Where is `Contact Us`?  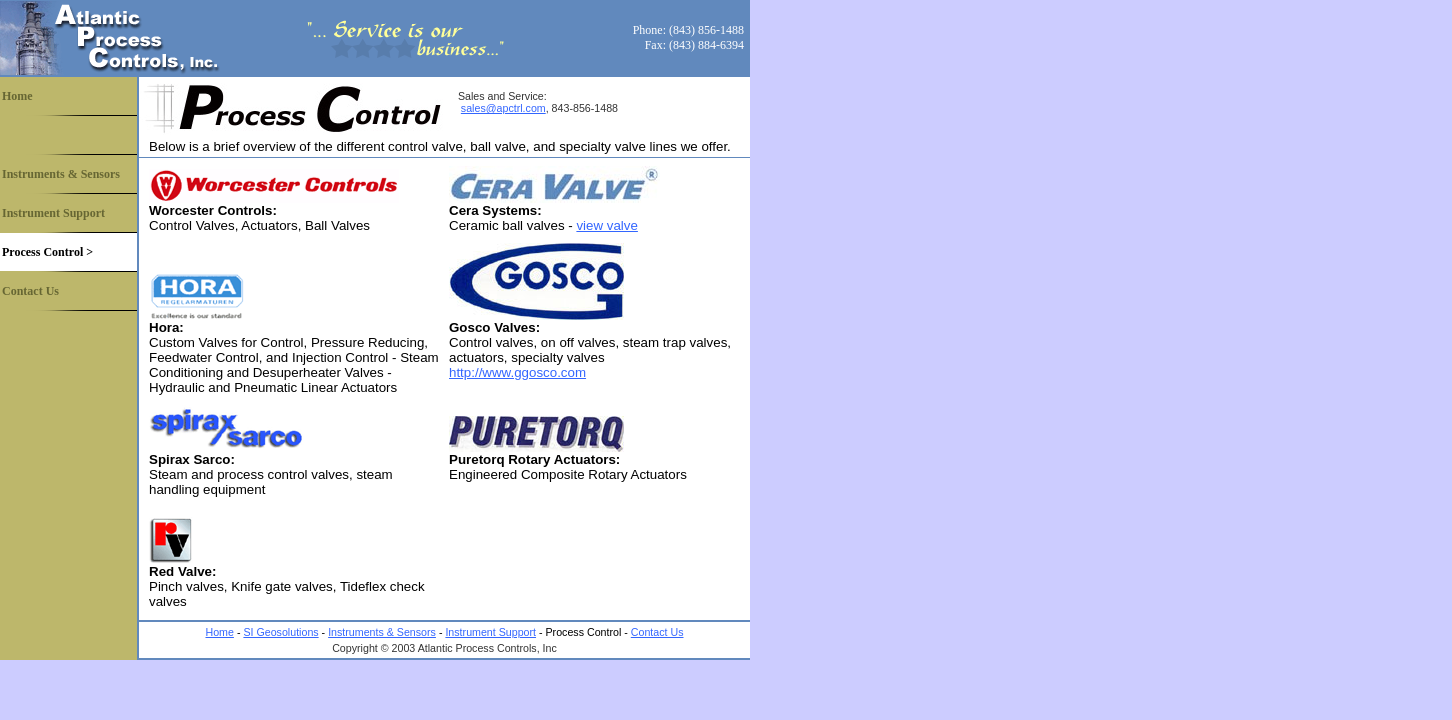 Contact Us is located at coordinates (30, 291).